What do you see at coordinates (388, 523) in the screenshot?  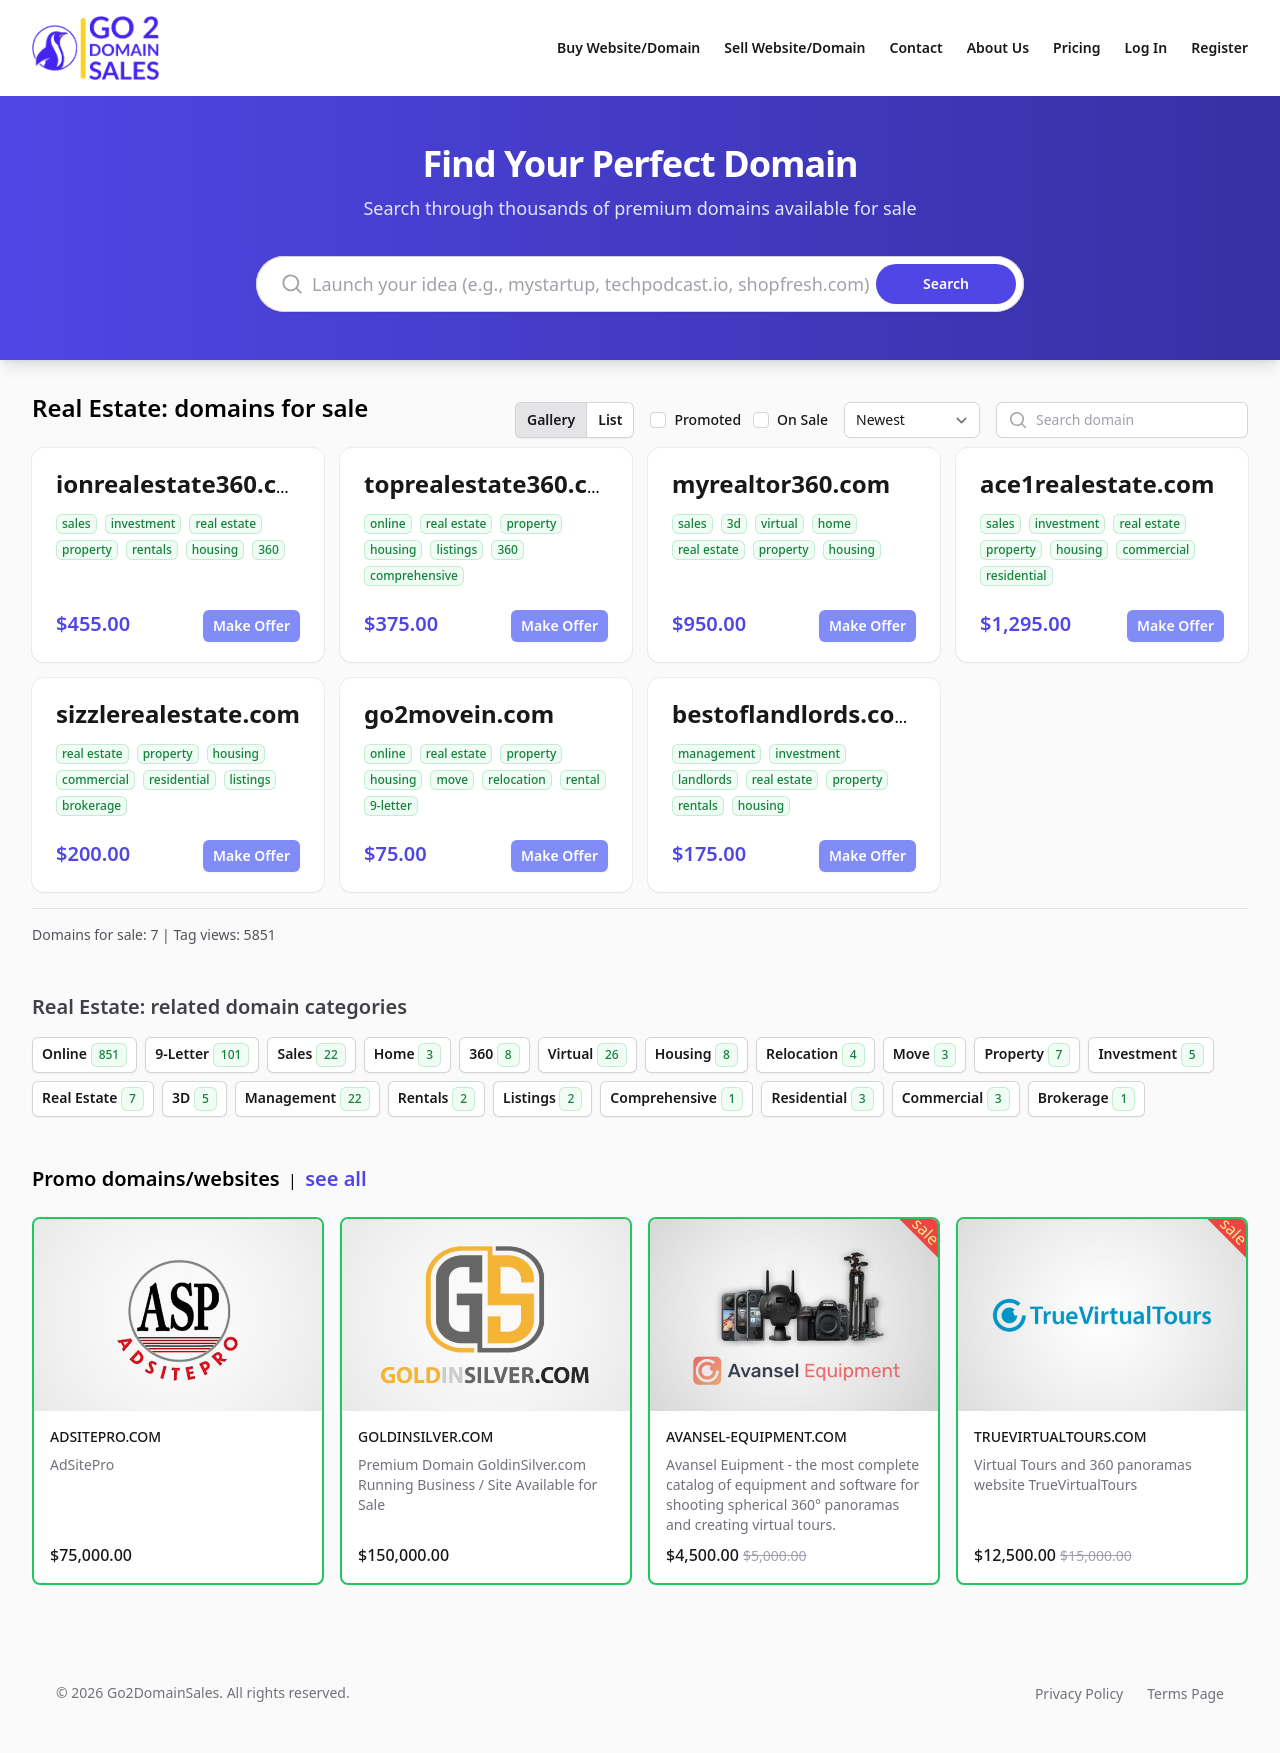 I see `online` at bounding box center [388, 523].